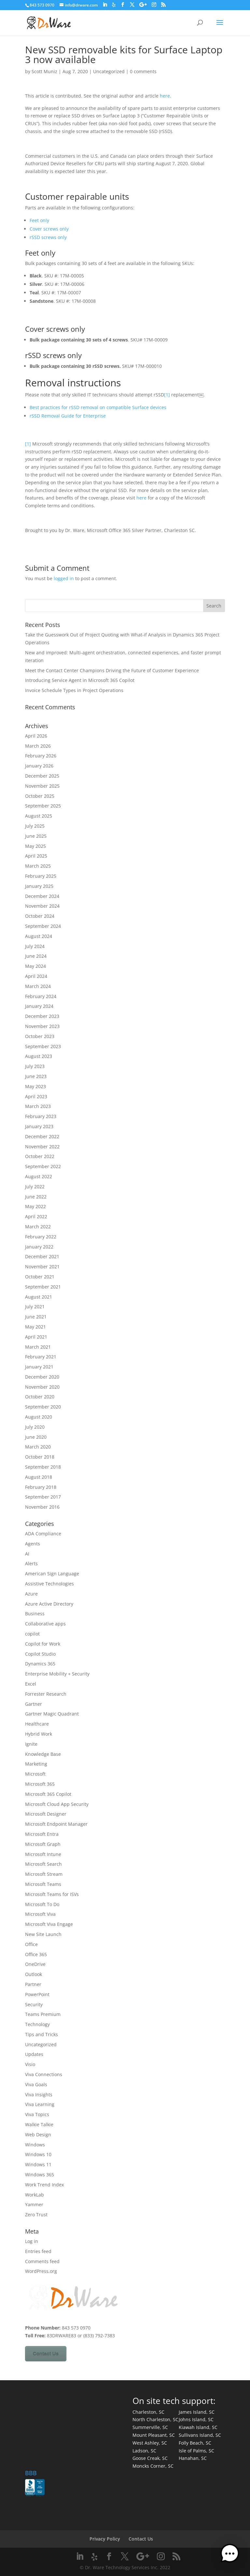 The width and height of the screenshot is (250, 2576). Describe the element at coordinates (43, 2014) in the screenshot. I see `Teams Premium` at that location.